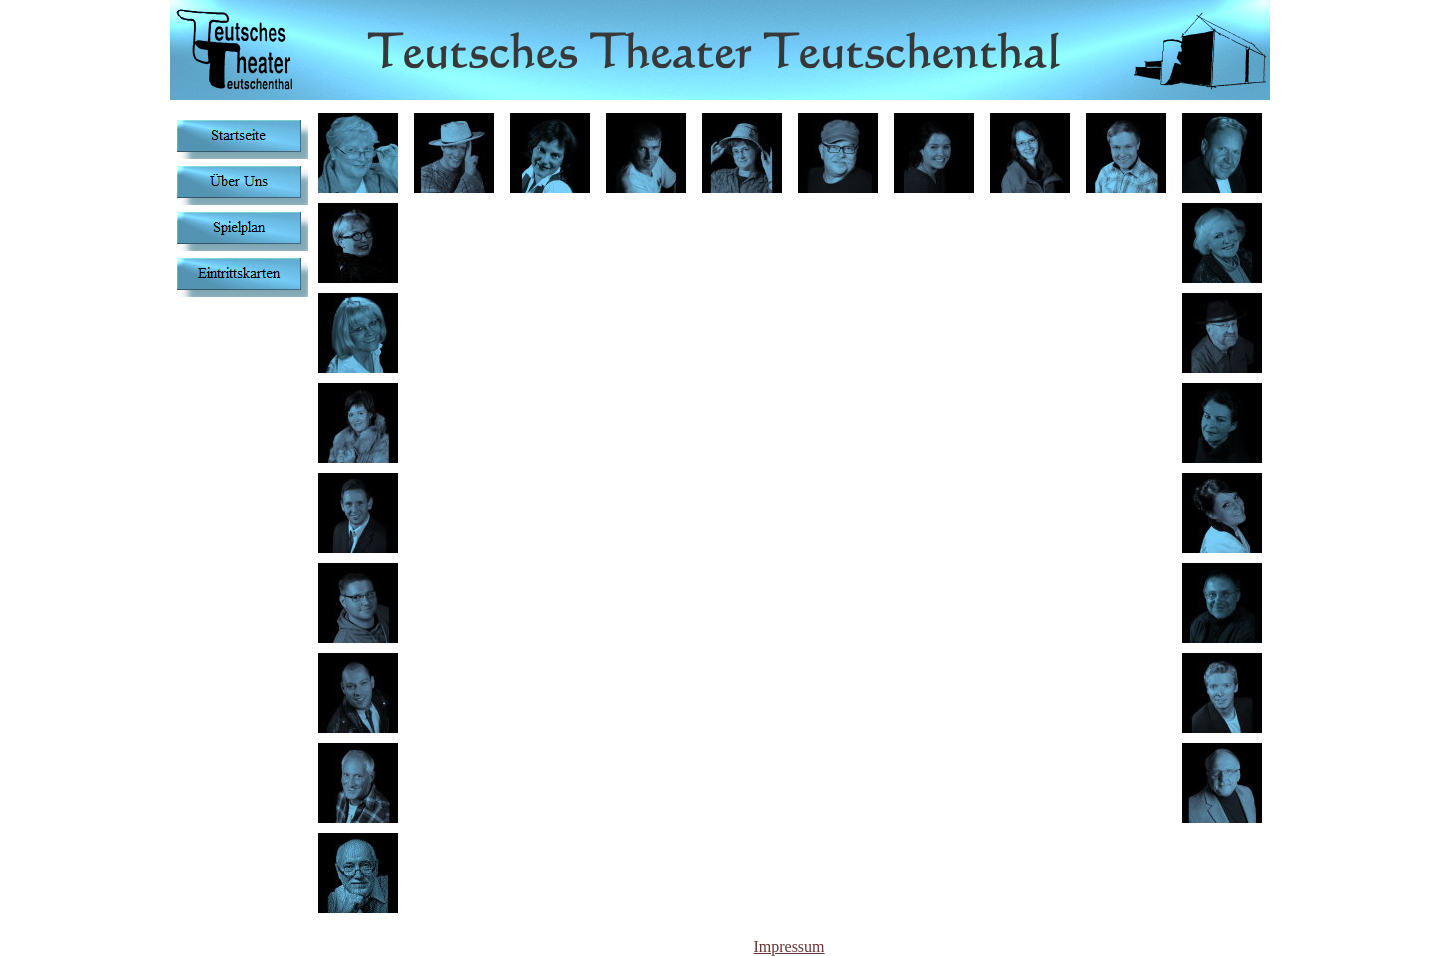 This screenshot has width=1440, height=956. What do you see at coordinates (788, 946) in the screenshot?
I see `Impressum` at bounding box center [788, 946].